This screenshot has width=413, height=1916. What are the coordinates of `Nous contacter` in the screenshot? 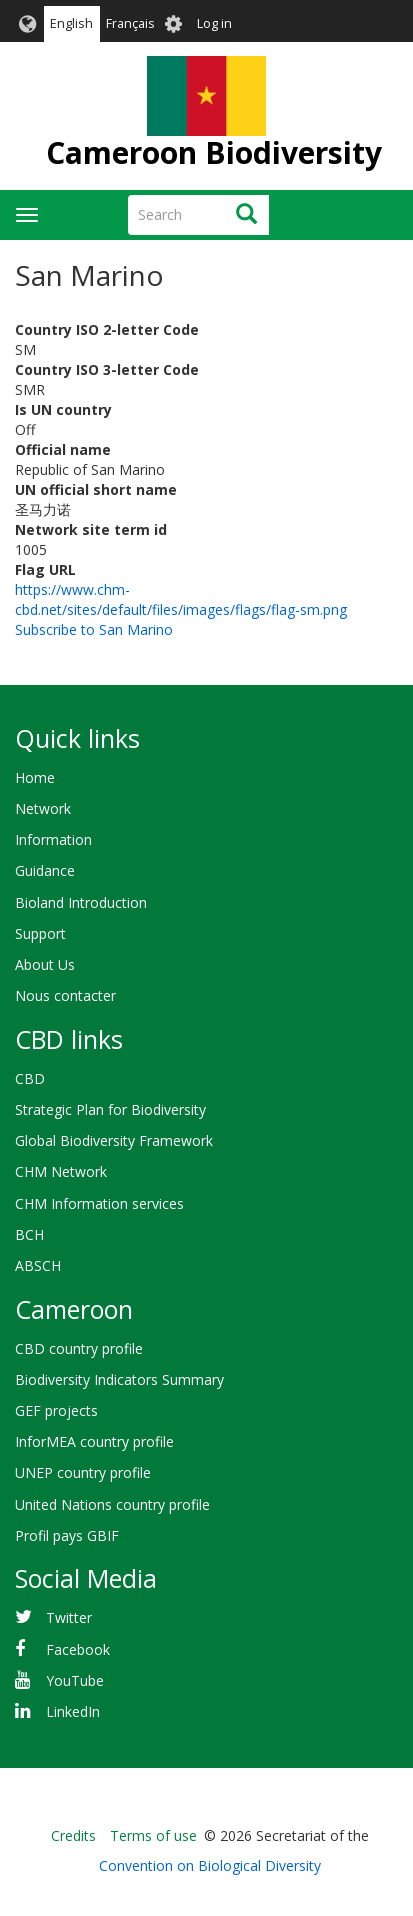 It's located at (65, 995).